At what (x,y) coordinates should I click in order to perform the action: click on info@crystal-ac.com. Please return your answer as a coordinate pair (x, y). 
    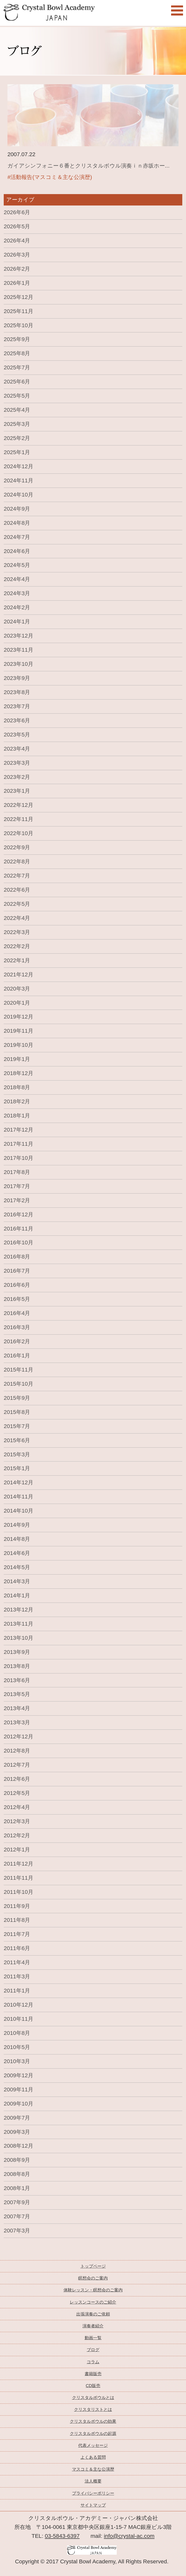
    Looking at the image, I should click on (129, 2536).